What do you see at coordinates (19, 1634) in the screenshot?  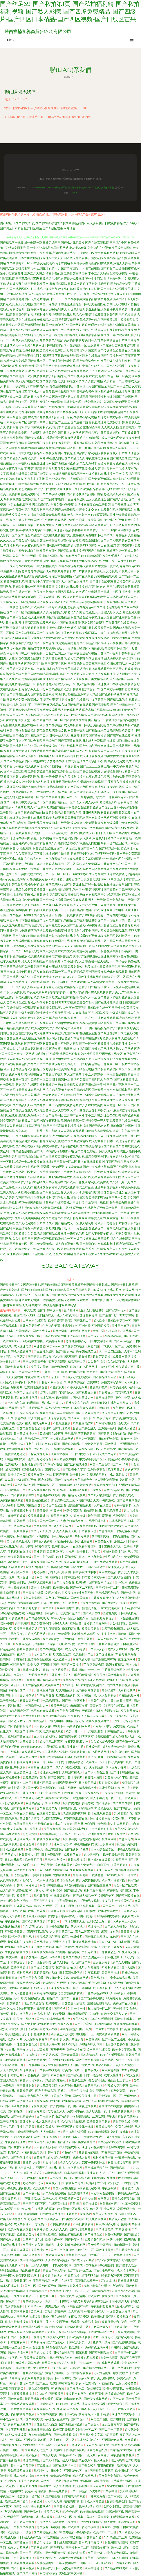 I see `黑丝美女91` at bounding box center [19, 1634].